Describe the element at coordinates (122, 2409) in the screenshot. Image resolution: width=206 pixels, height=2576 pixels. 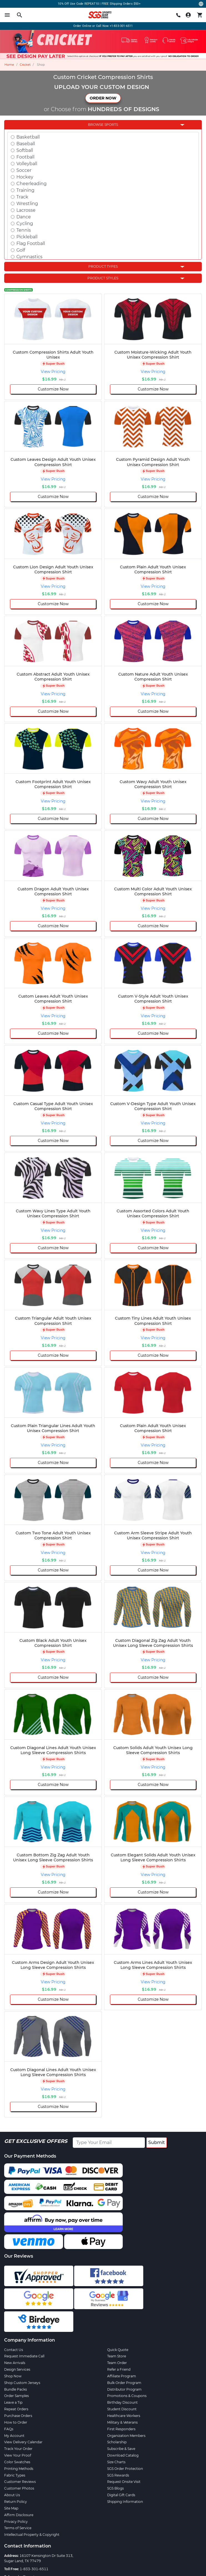
I see `Student Discount` at that location.